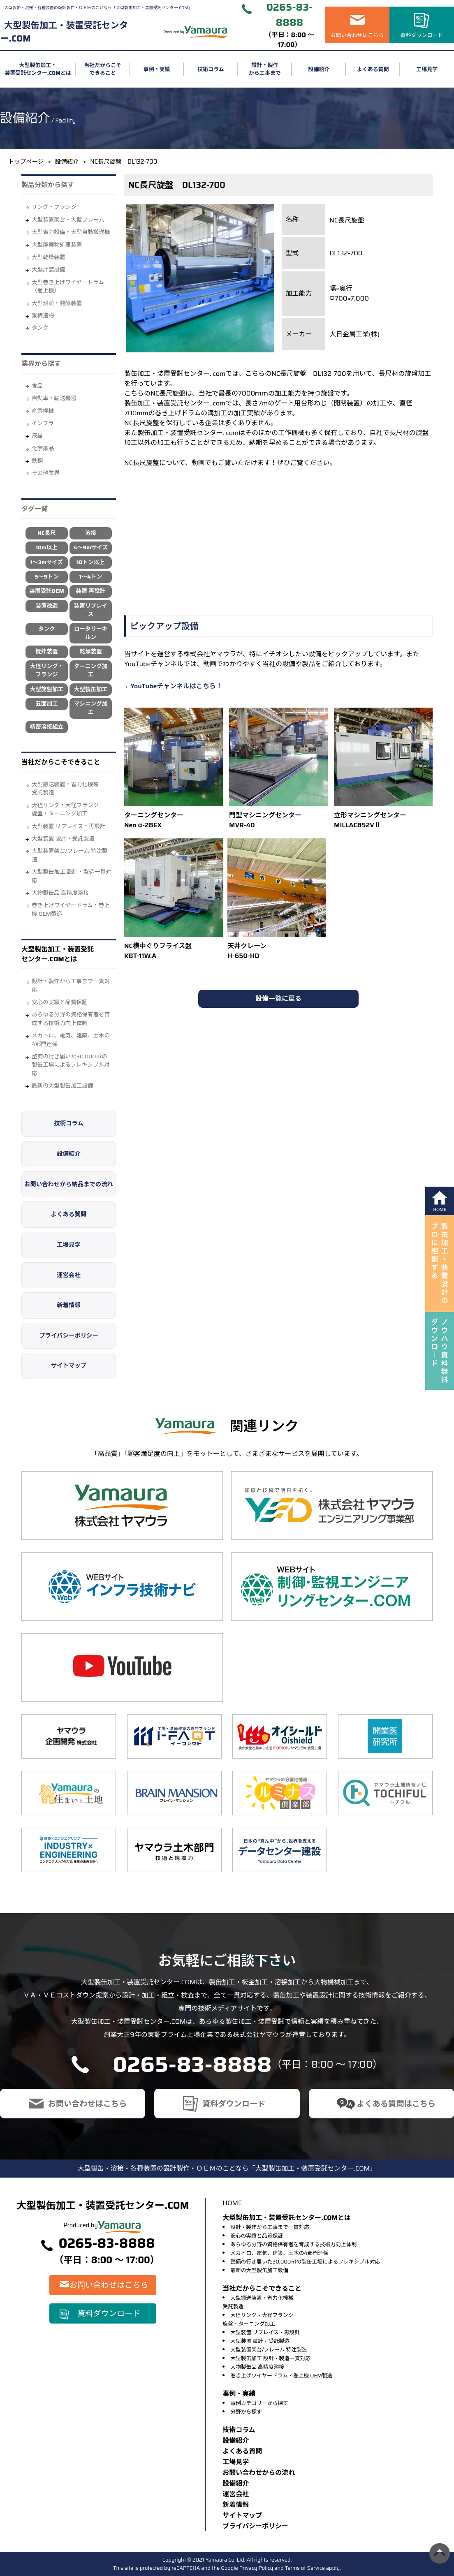 The height and width of the screenshot is (2576, 454). What do you see at coordinates (91, 547) in the screenshot?
I see `4～9mサイズ` at bounding box center [91, 547].